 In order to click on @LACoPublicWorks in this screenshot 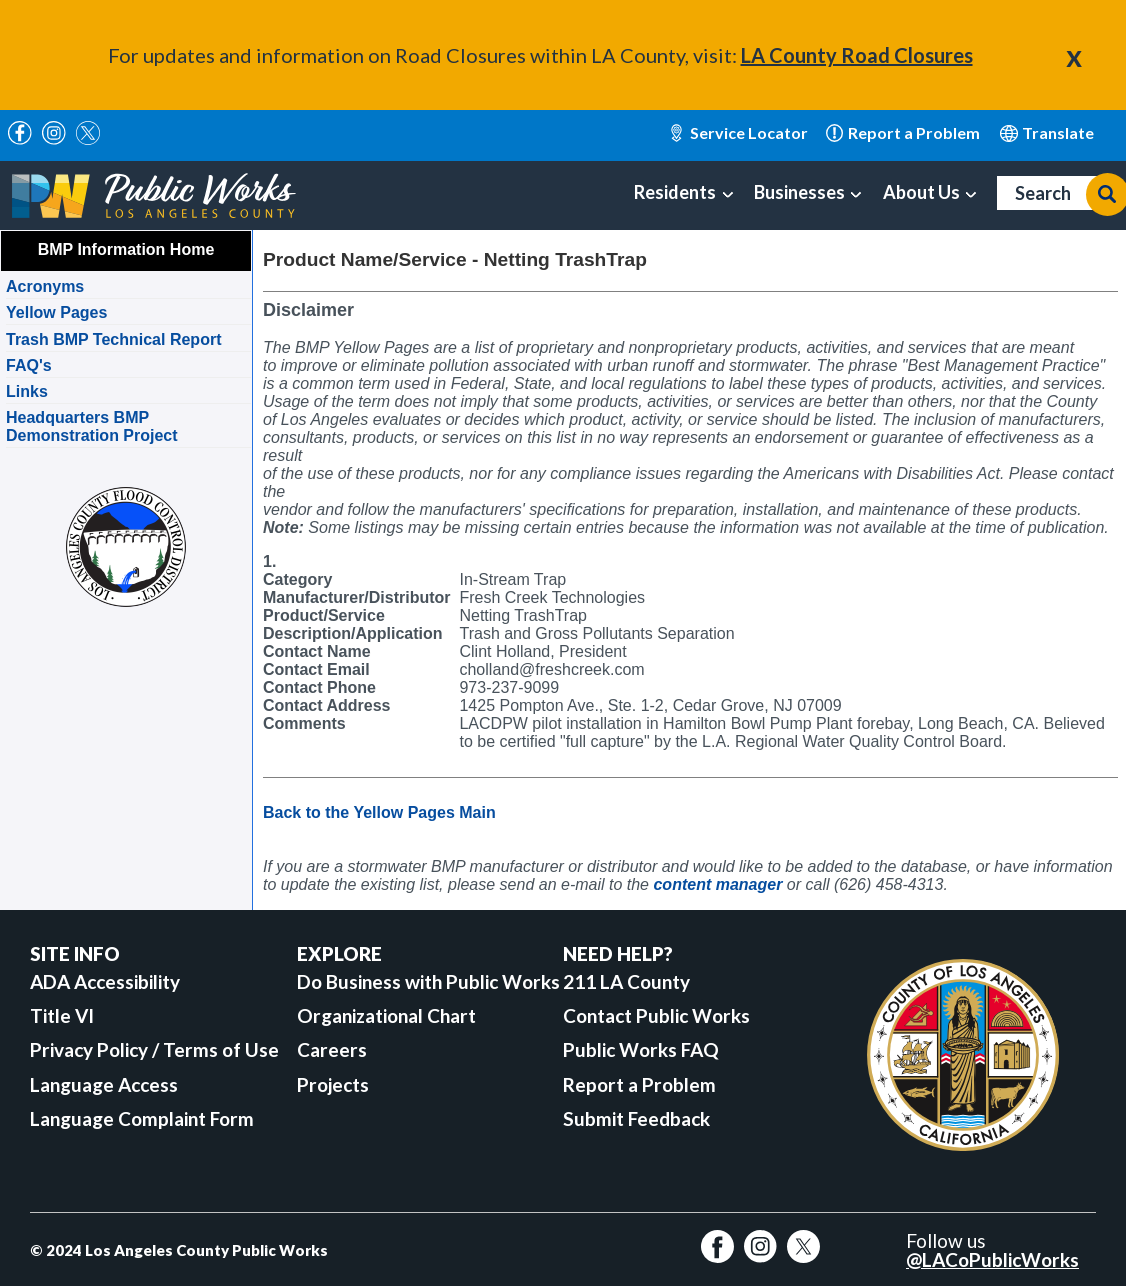, I will do `click(992, 1259)`.